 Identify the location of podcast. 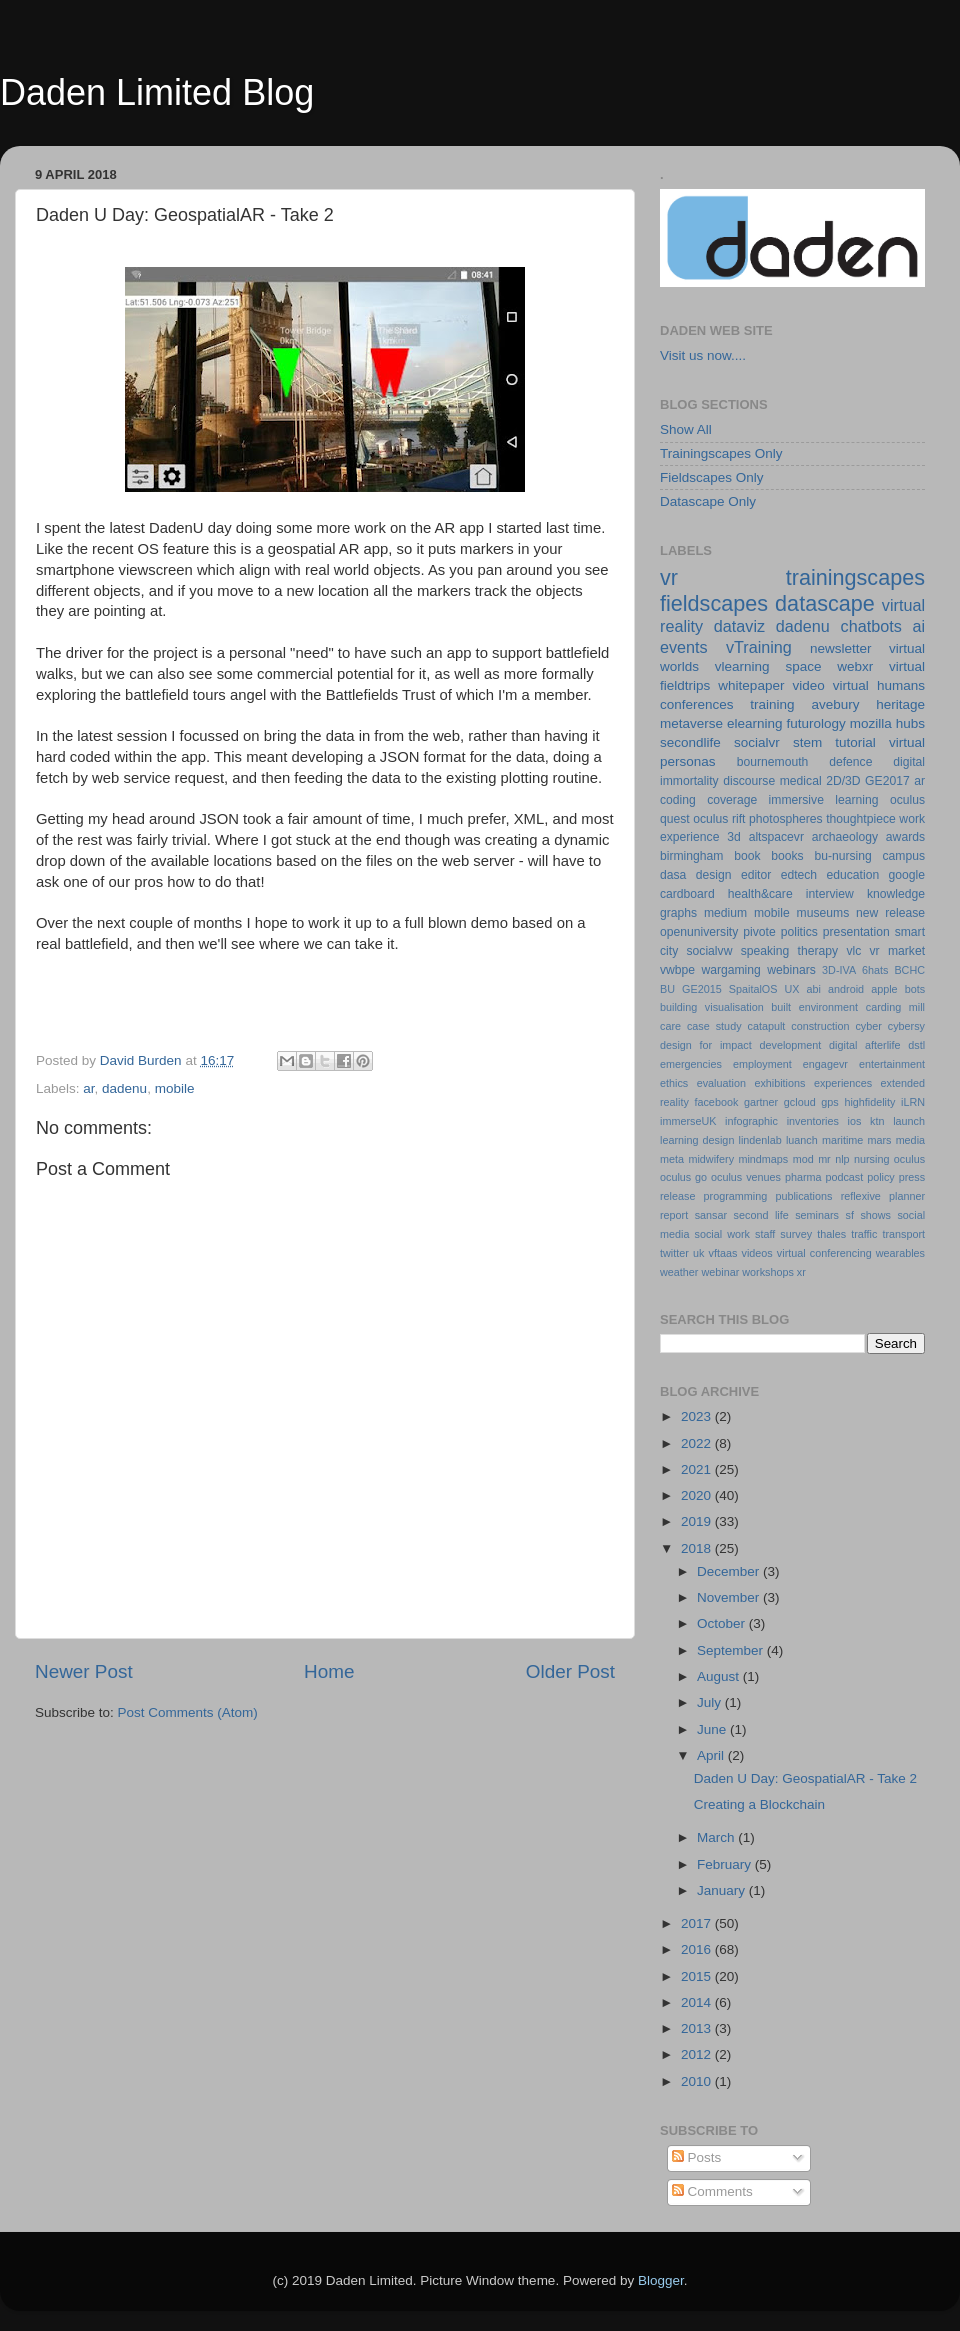
(844, 1177).